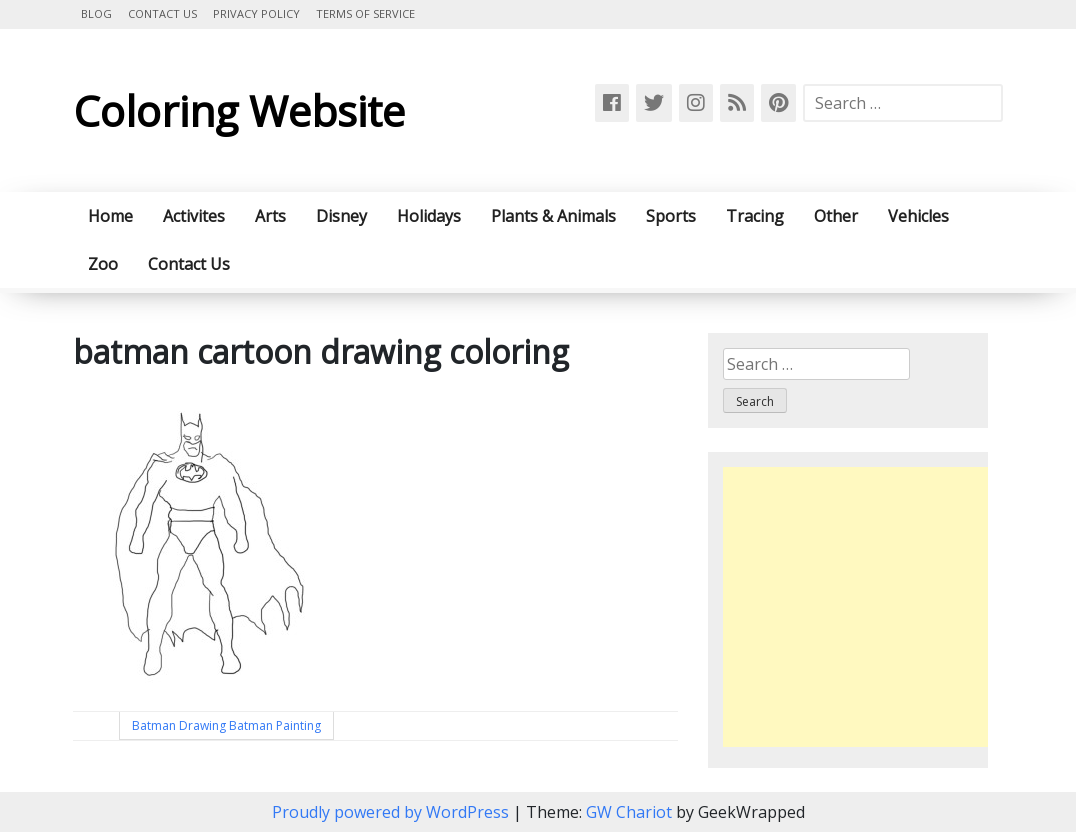 This screenshot has width=1076, height=832. I want to click on Holidays, so click(429, 216).